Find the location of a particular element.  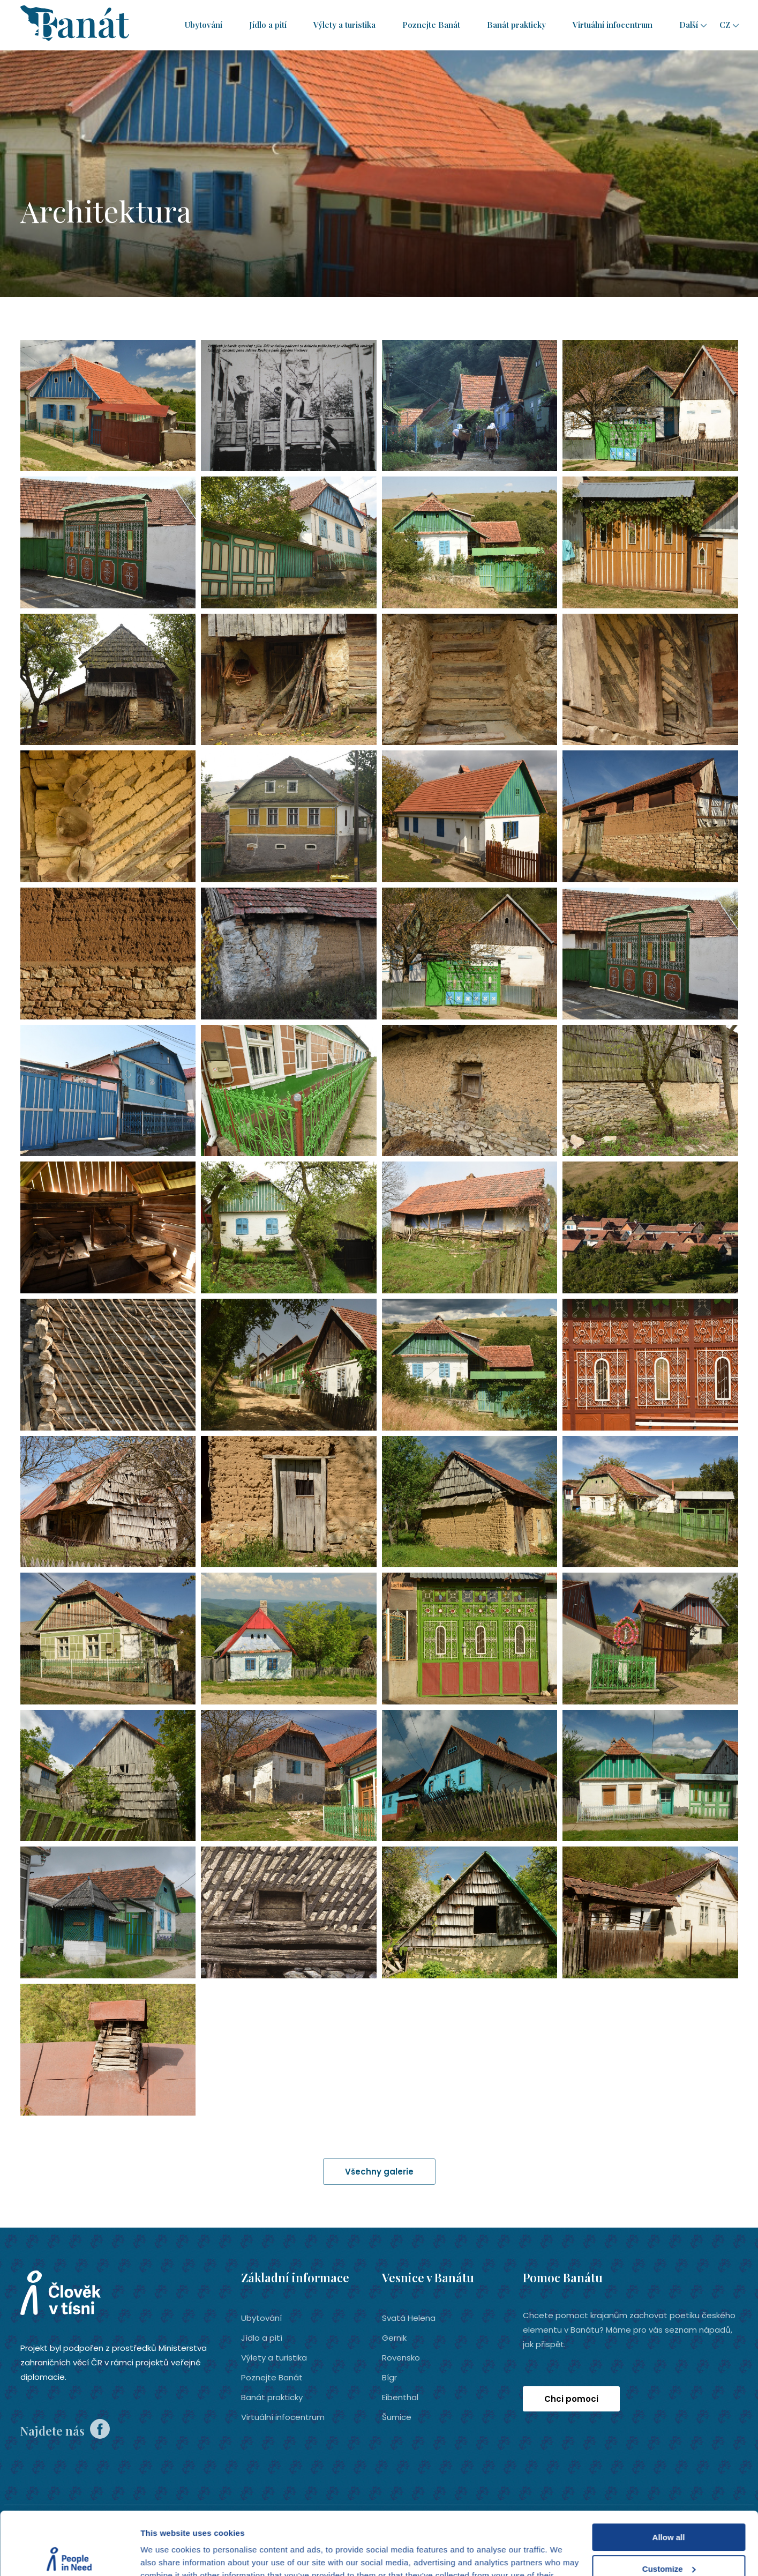

Deny is located at coordinates (669, 2537).